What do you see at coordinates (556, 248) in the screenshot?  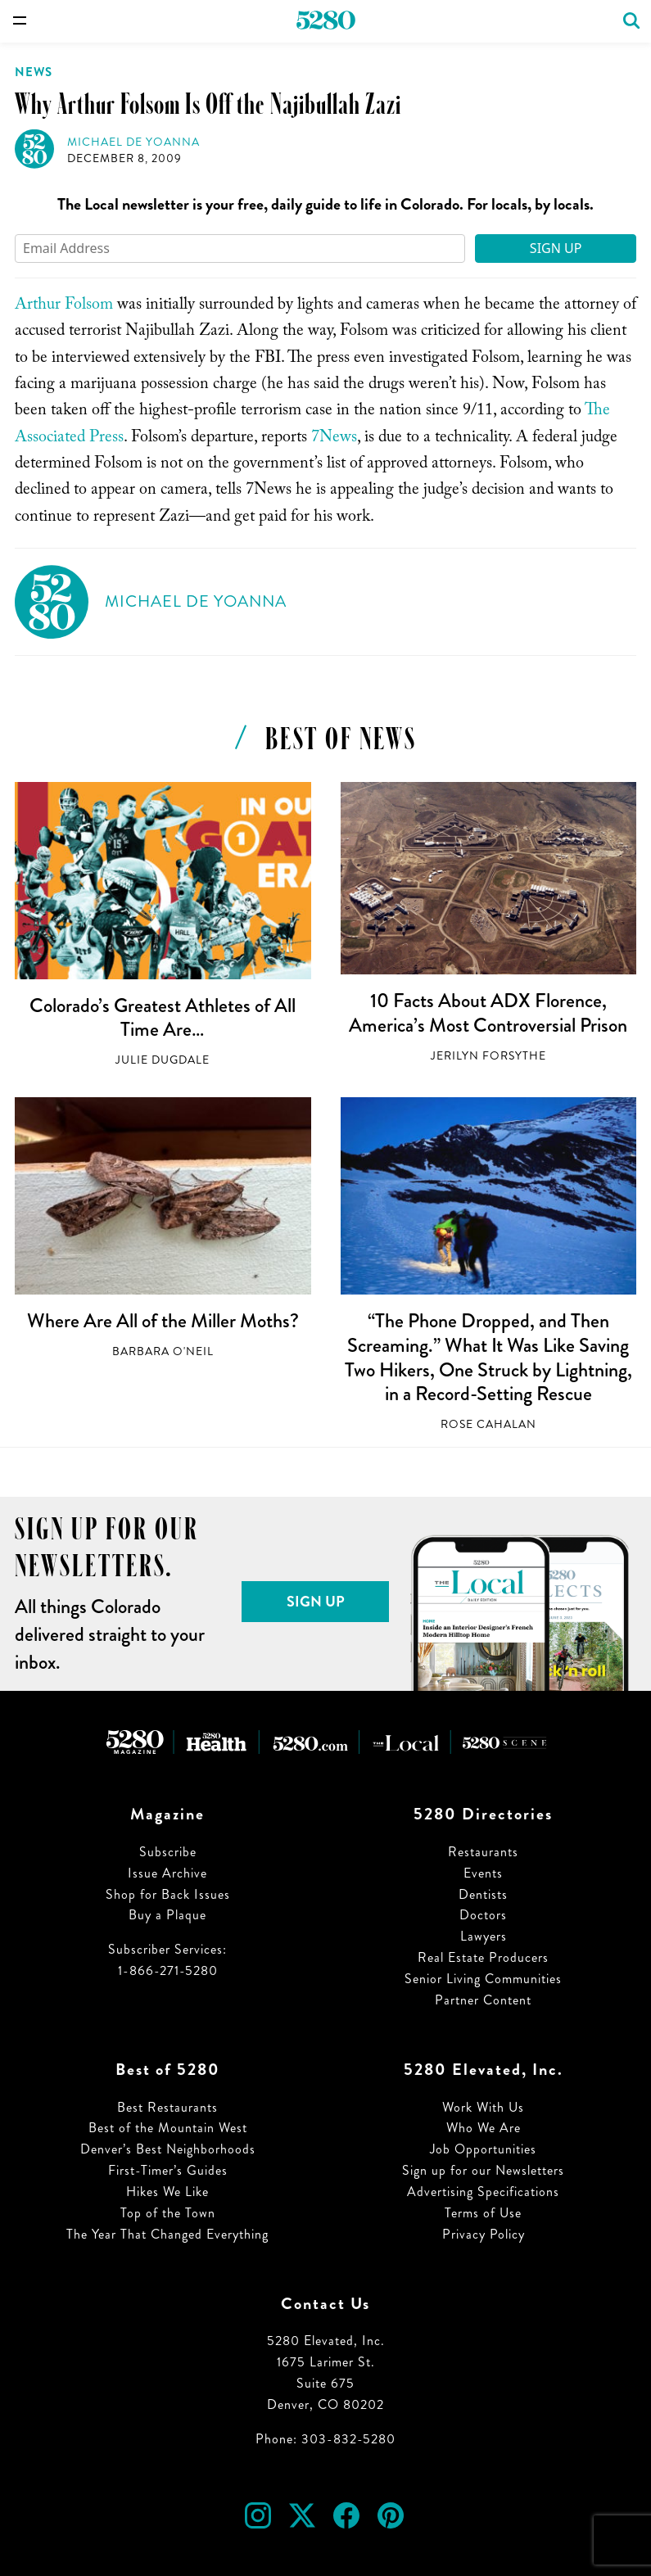 I see `Sign Up` at bounding box center [556, 248].